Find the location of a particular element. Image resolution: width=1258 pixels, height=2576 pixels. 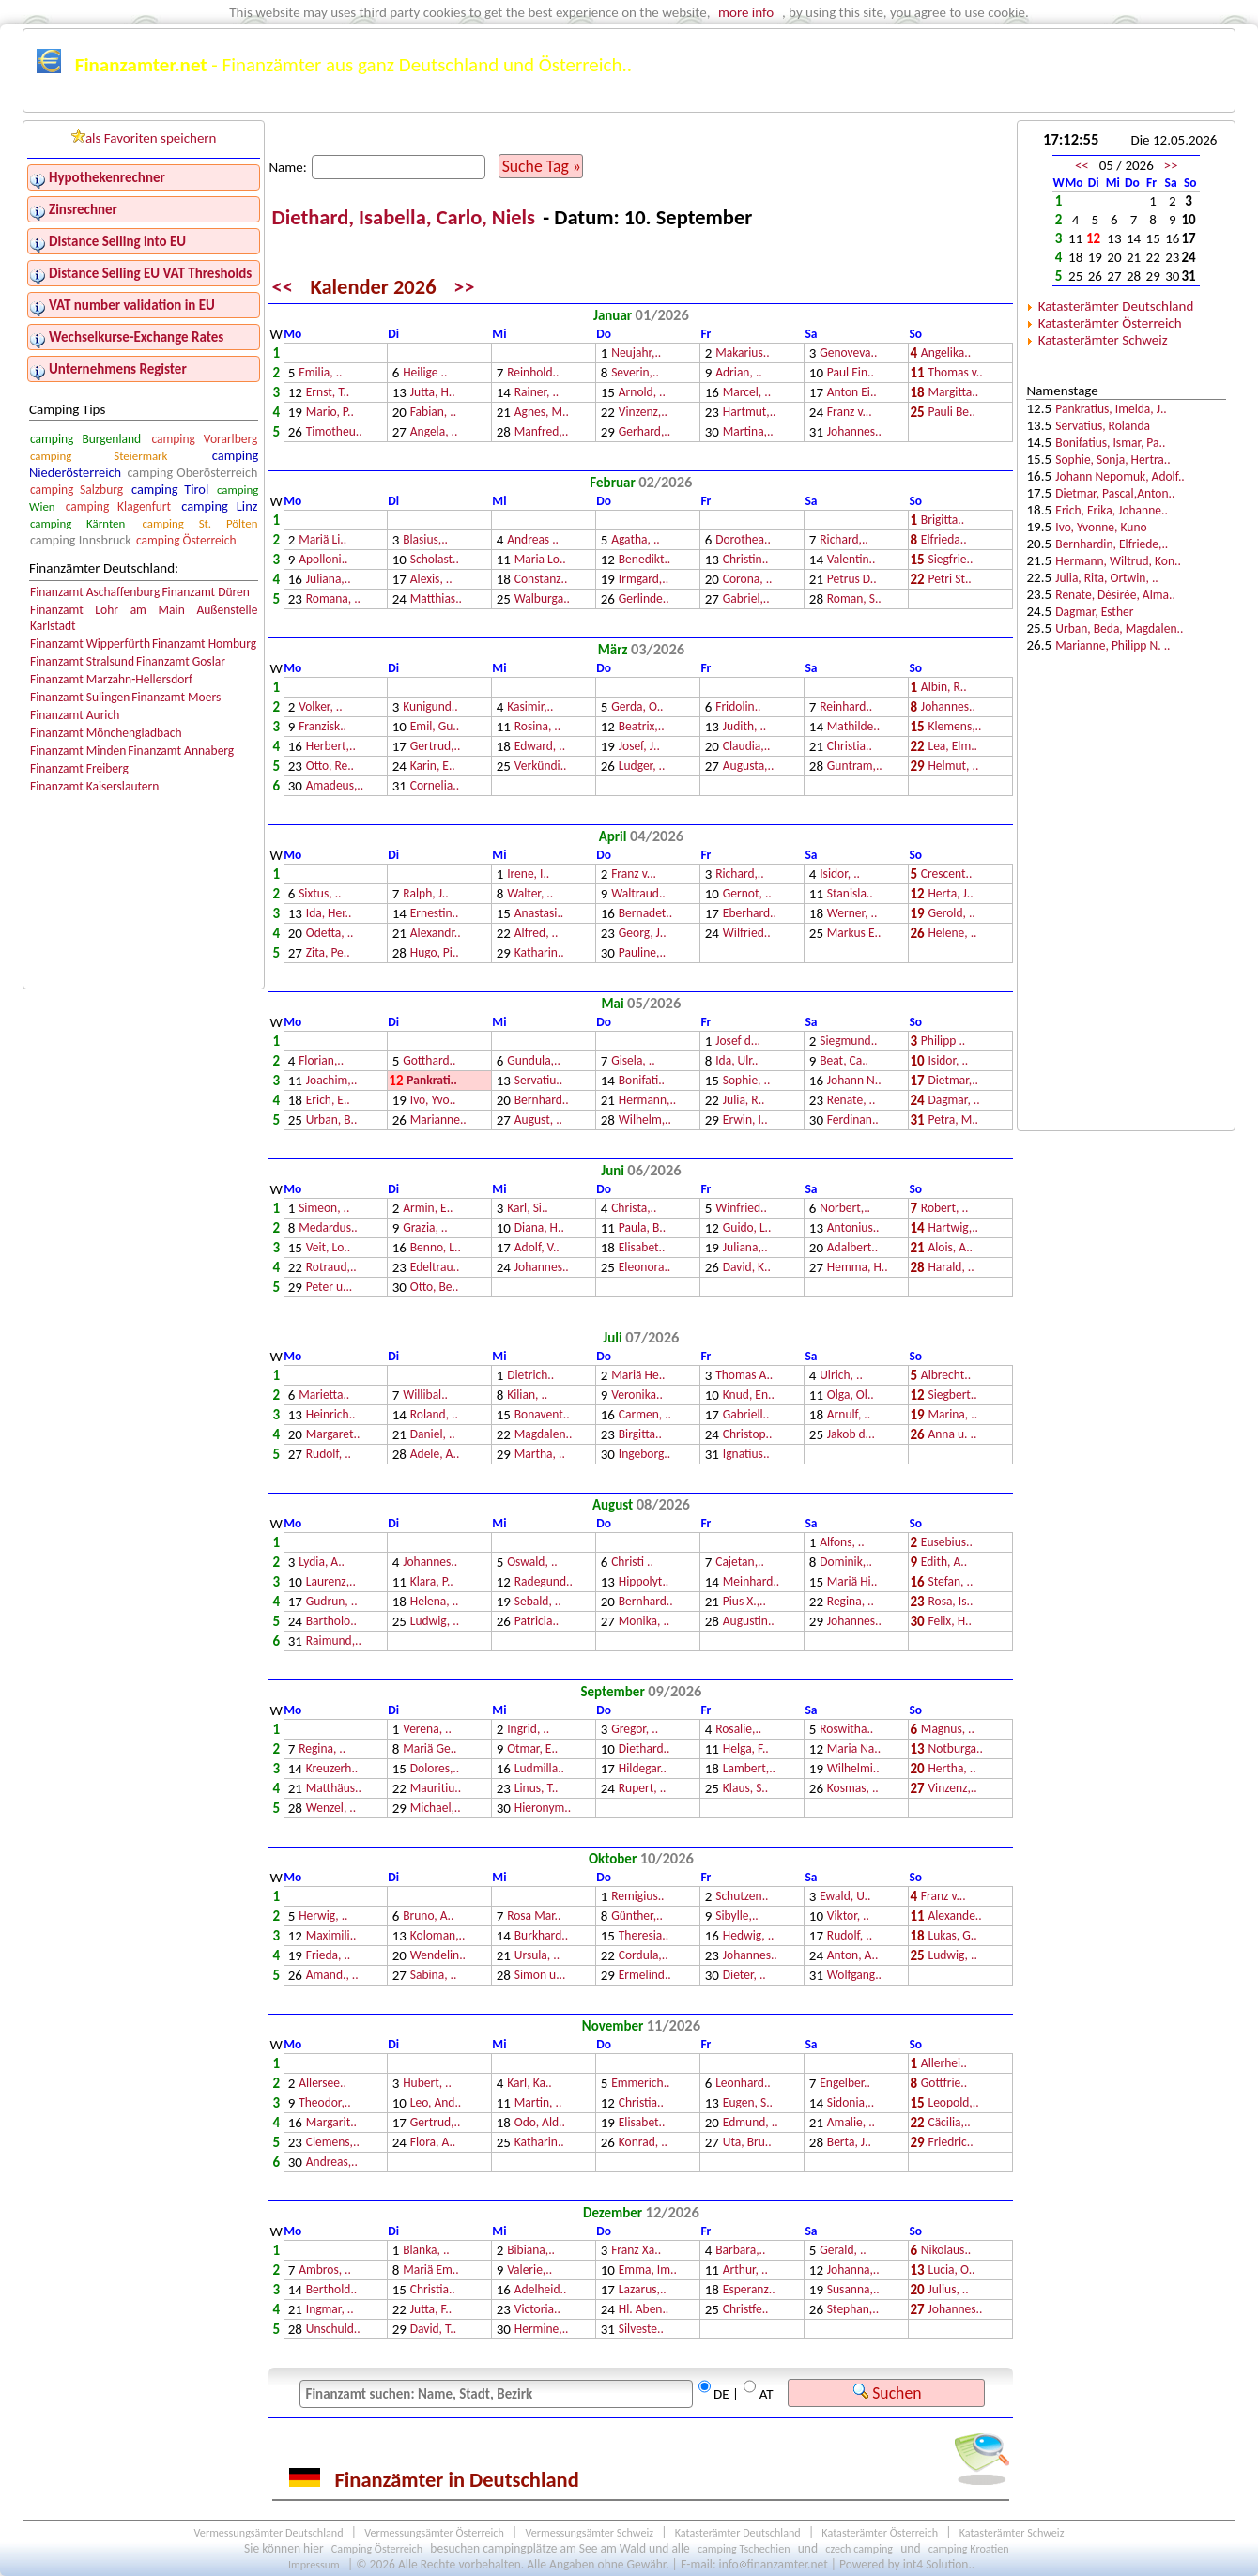

Anton, A.. is located at coordinates (853, 1956).